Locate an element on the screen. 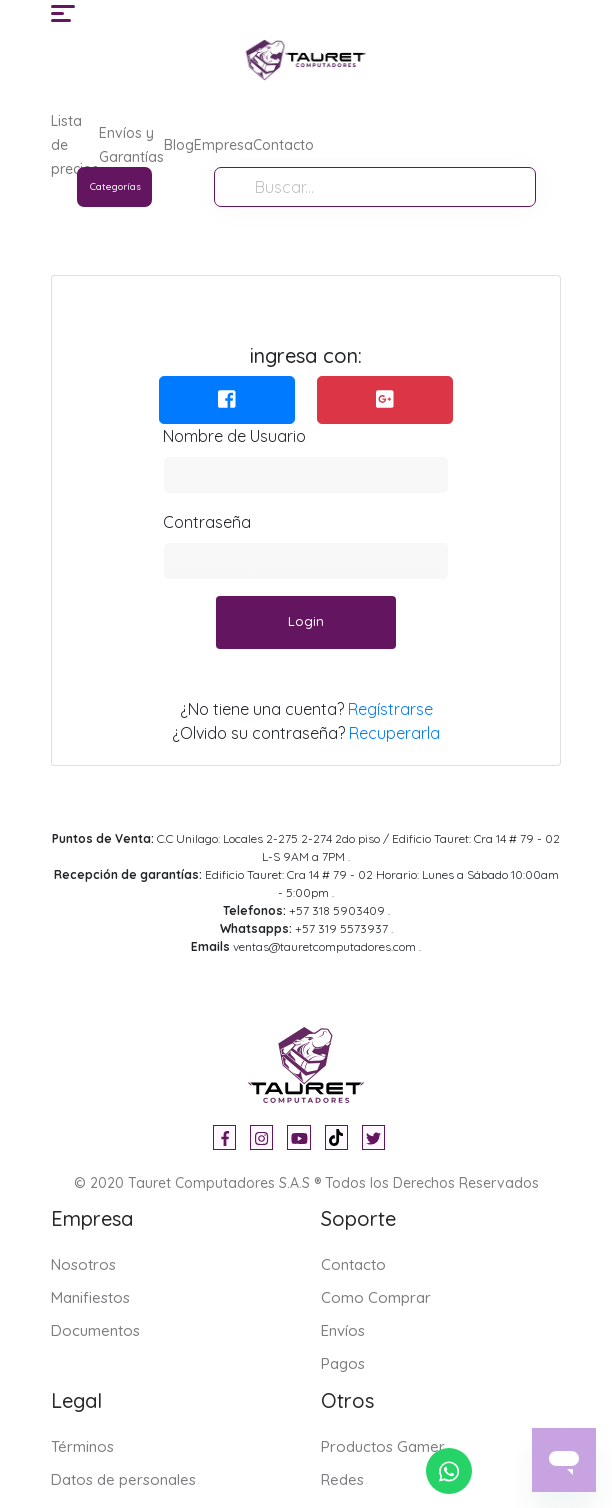 This screenshot has width=612, height=1508. Blog is located at coordinates (179, 145).